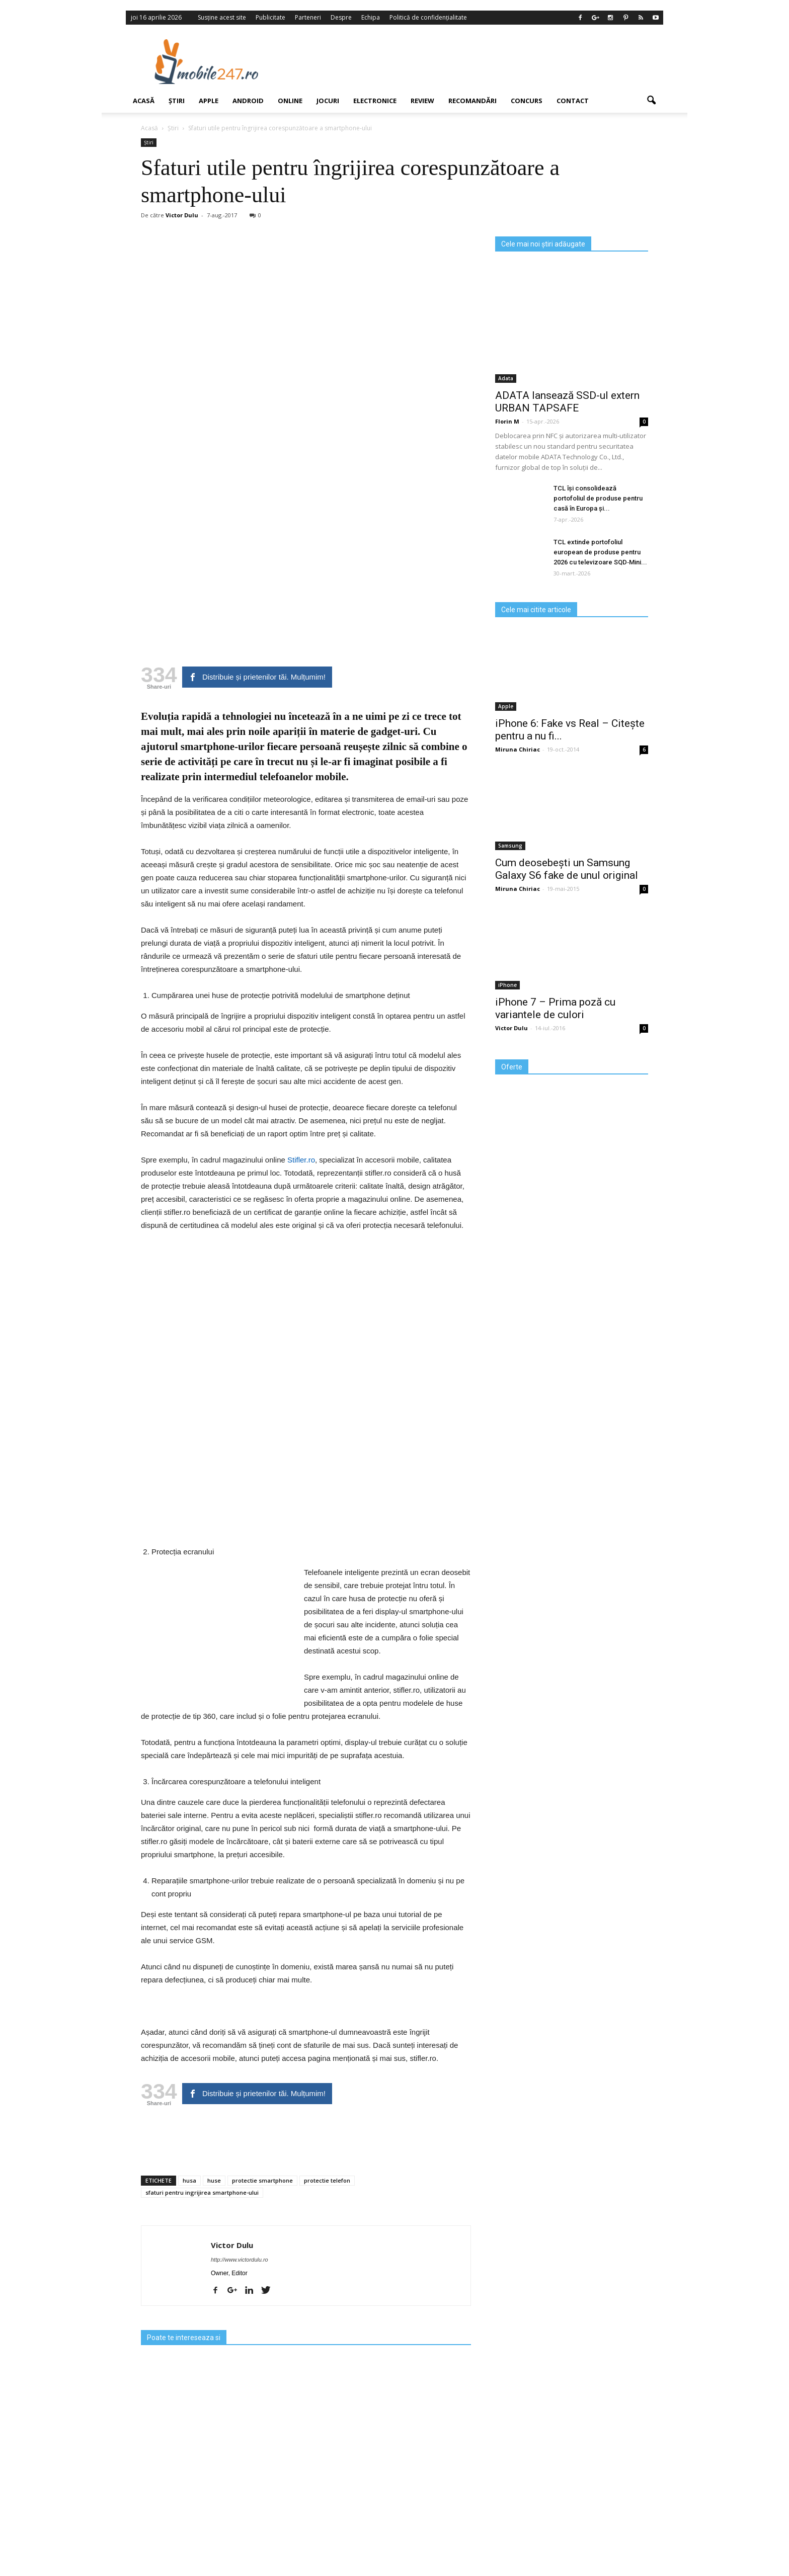  Describe the element at coordinates (290, 100) in the screenshot. I see `Online` at that location.